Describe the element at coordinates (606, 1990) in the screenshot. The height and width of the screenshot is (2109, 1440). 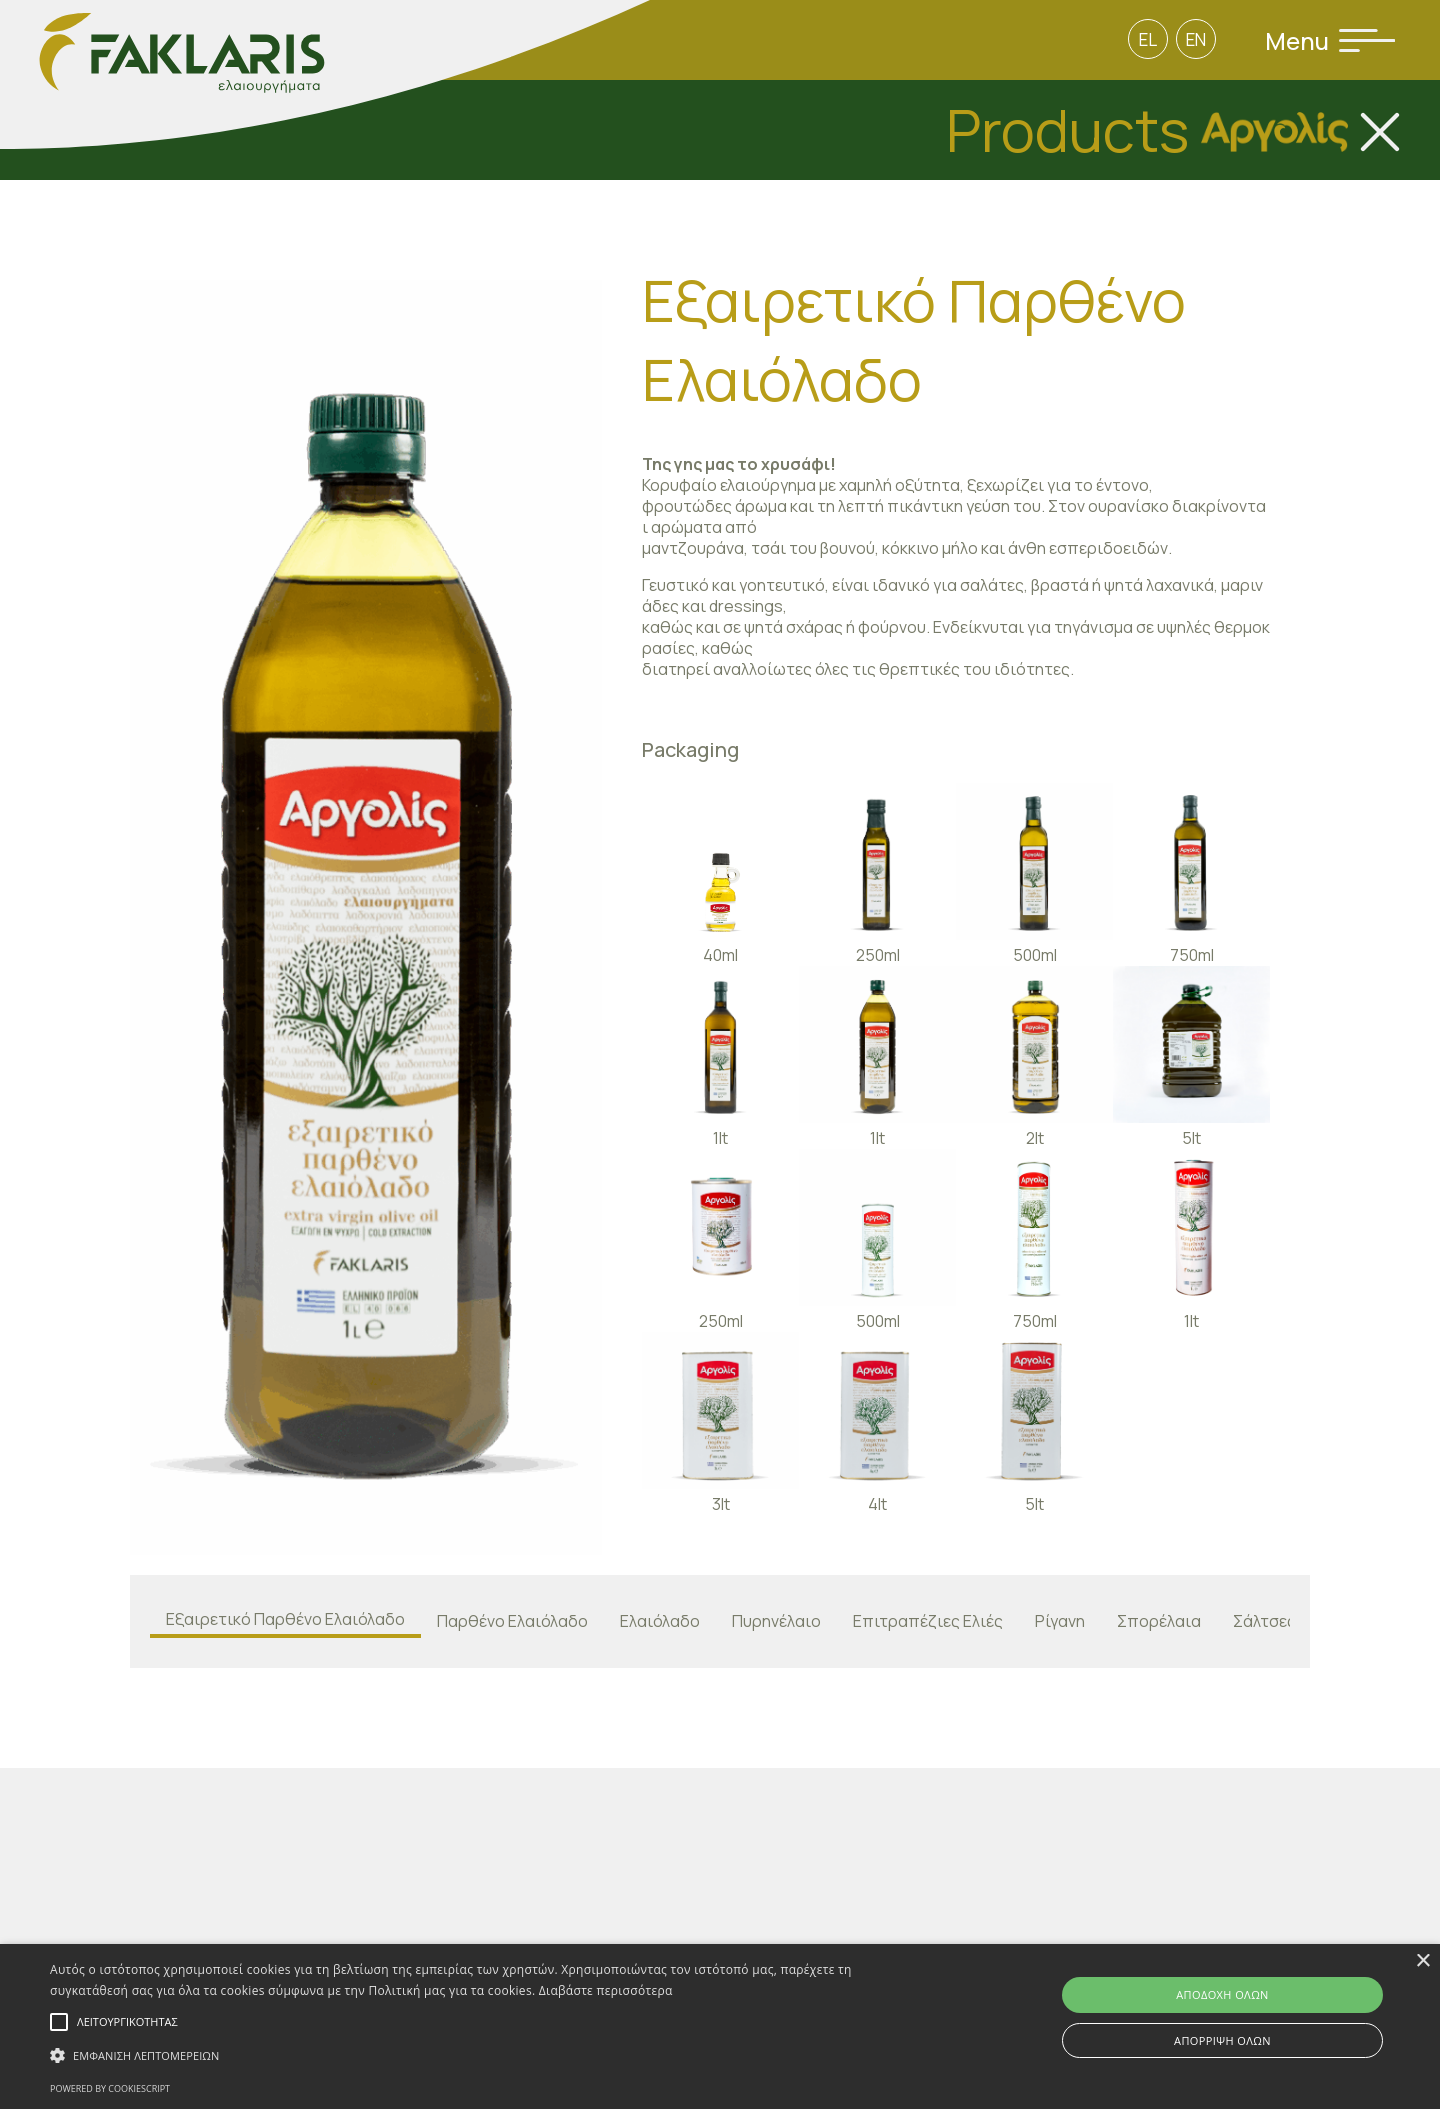
I see `Διαβάστε περισσότερα` at that location.